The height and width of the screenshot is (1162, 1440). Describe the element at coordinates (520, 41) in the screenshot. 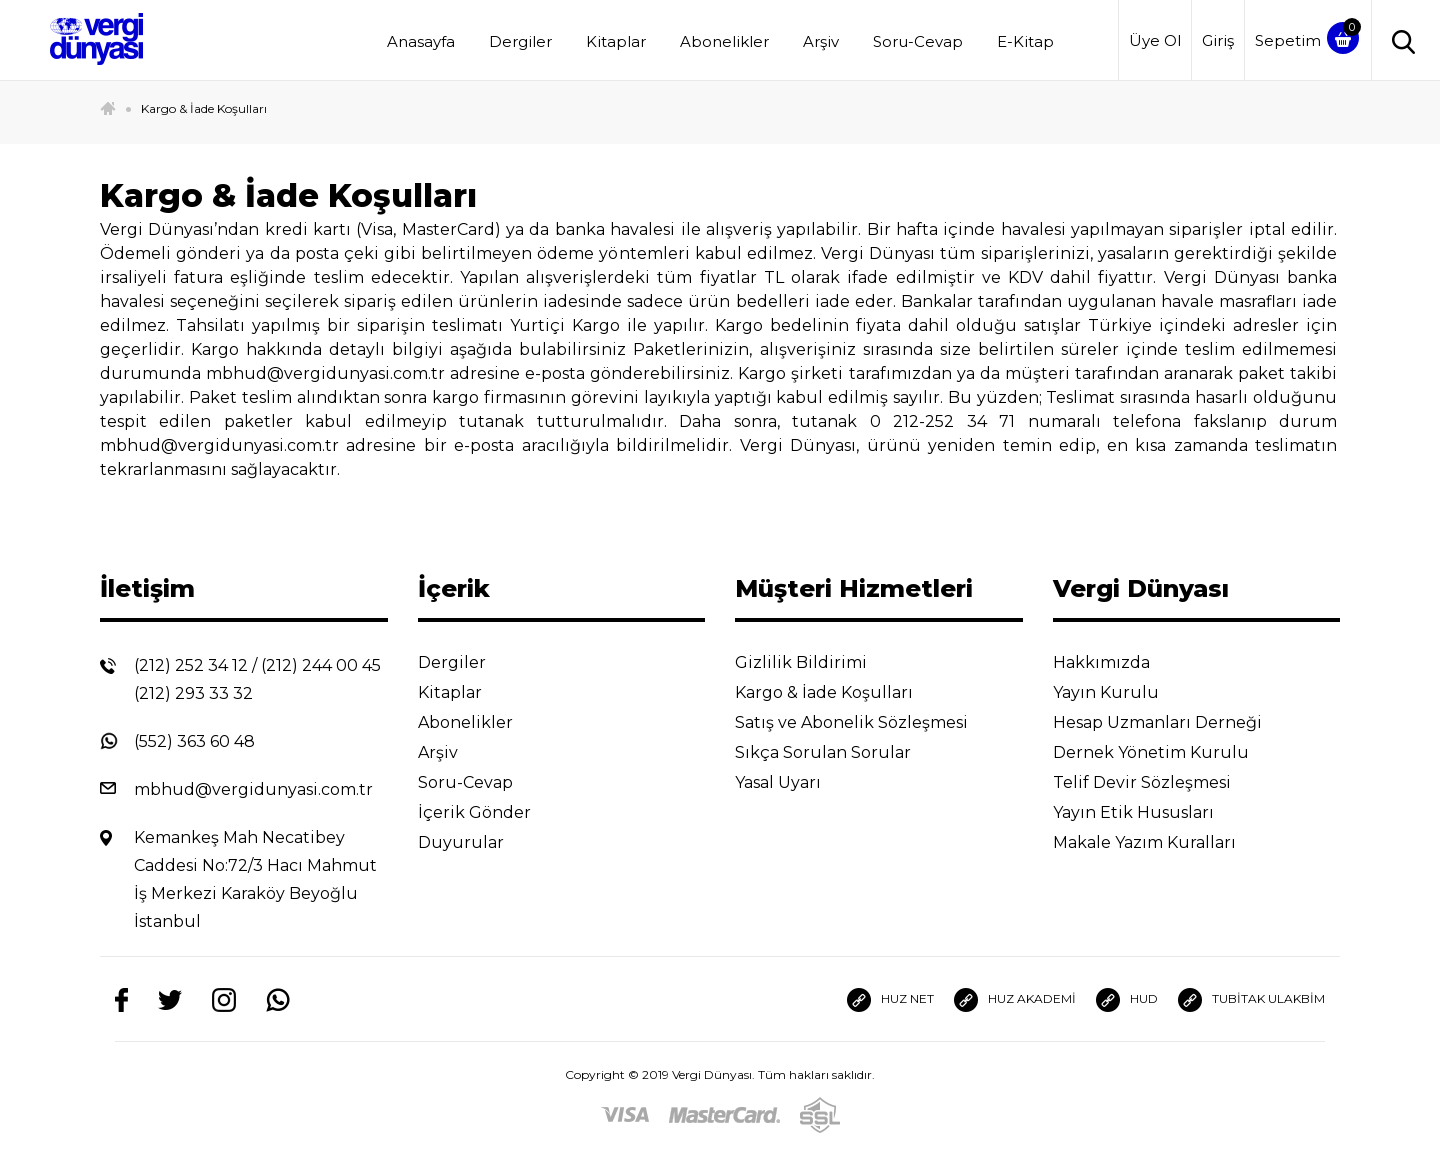

I see `Dergiler` at that location.